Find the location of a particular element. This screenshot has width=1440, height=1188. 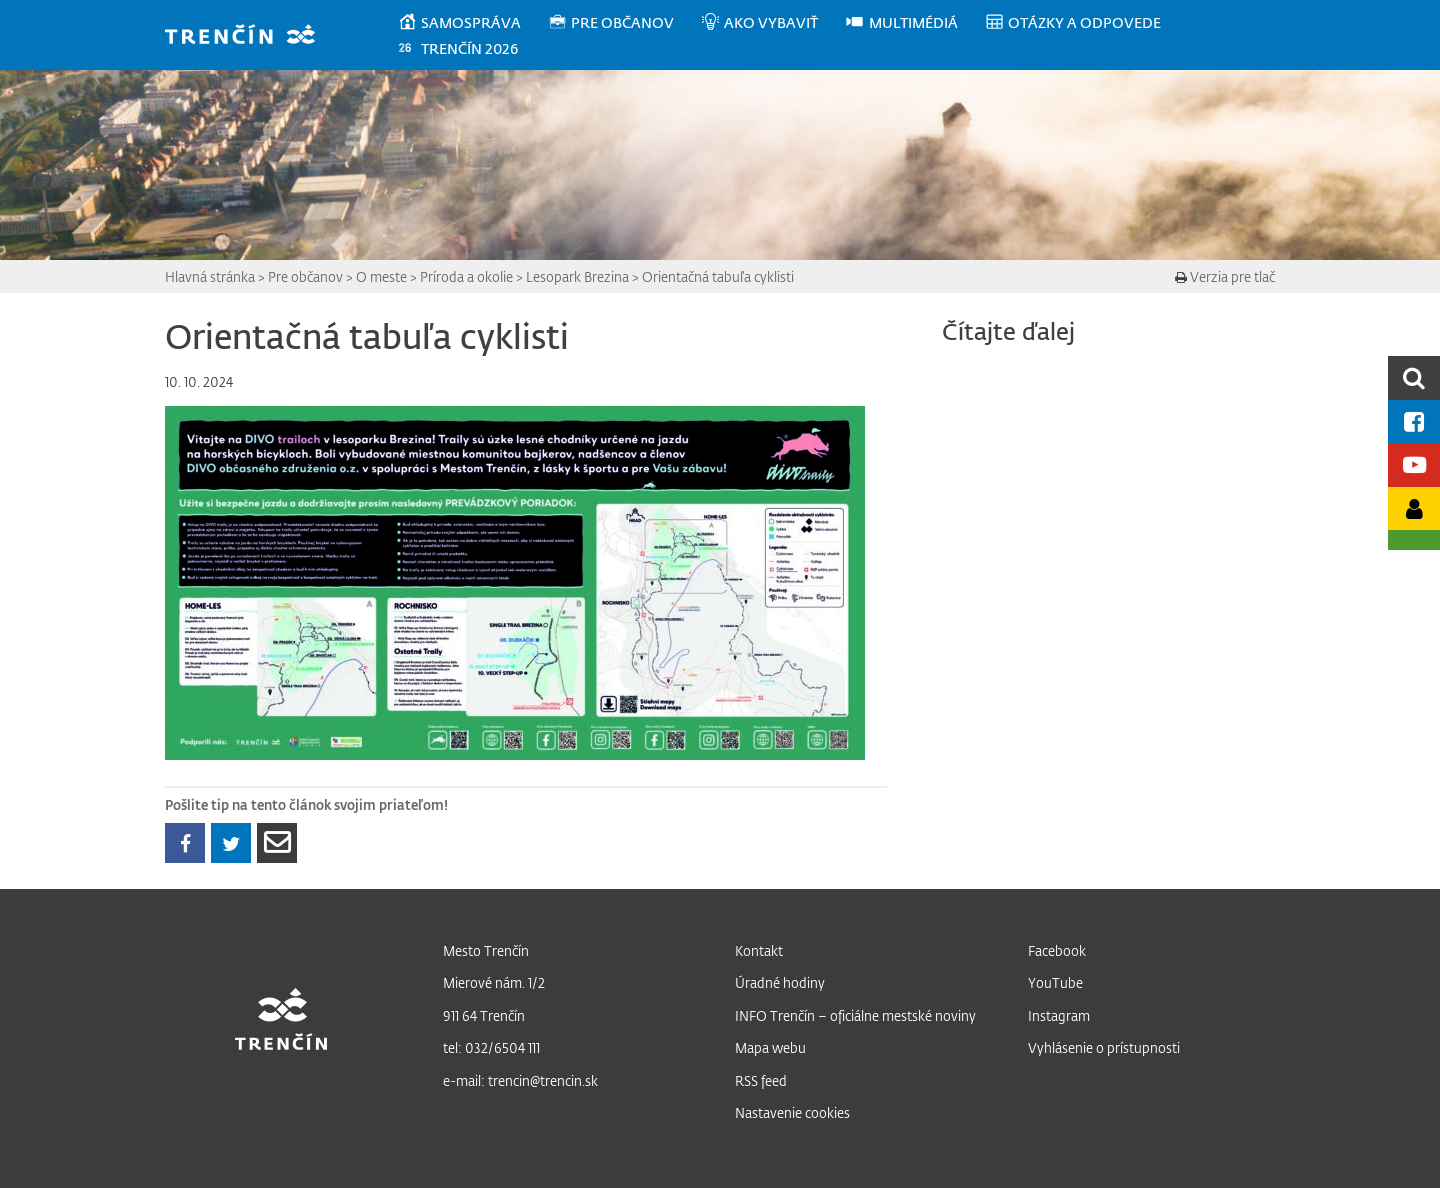

Hlavná stránka is located at coordinates (210, 276).